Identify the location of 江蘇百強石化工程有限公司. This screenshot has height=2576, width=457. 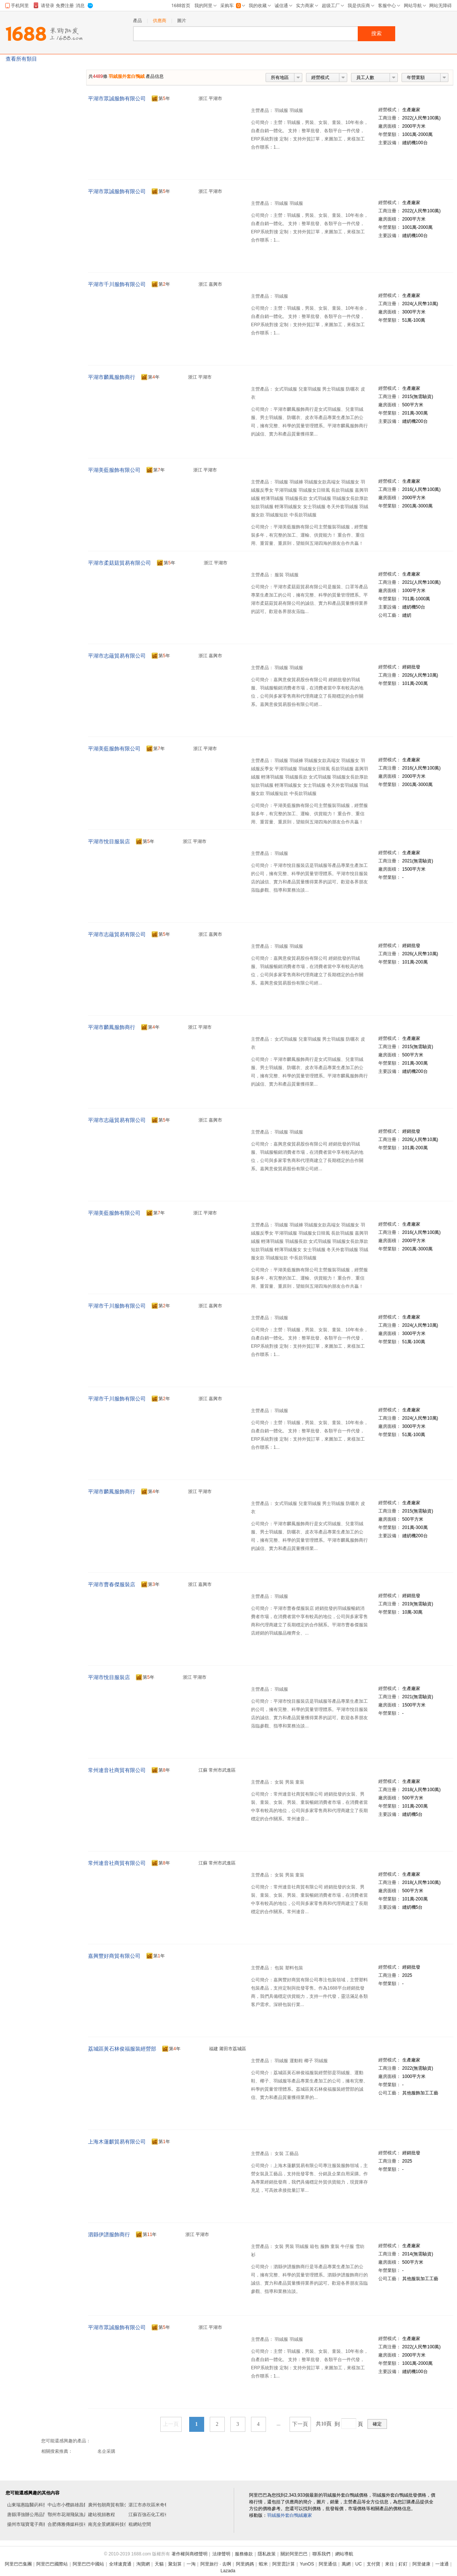
(155, 2514).